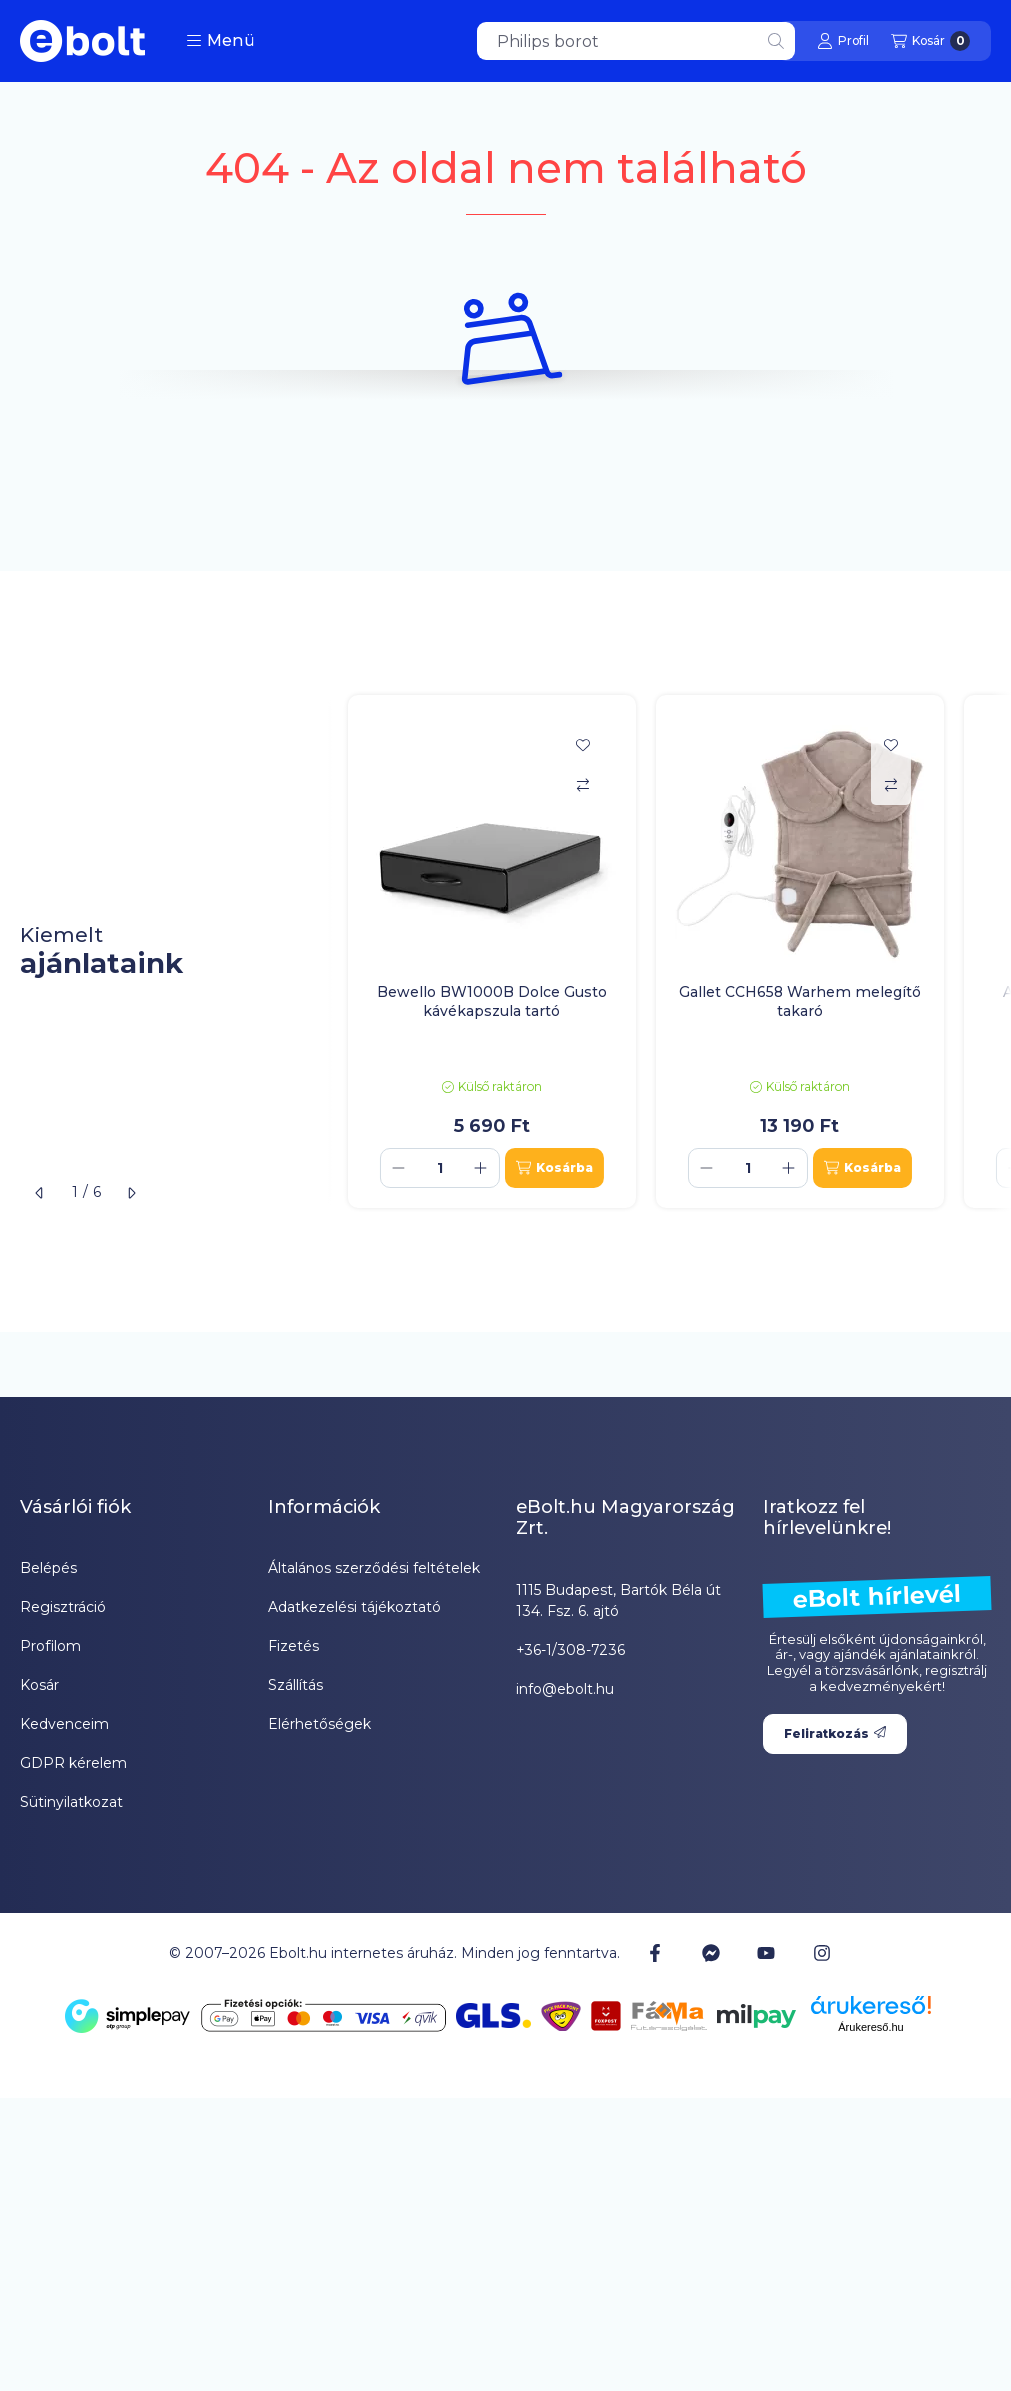 Image resolution: width=1011 pixels, height=2391 pixels. What do you see at coordinates (63, 1607) in the screenshot?
I see `Regisztráció` at bounding box center [63, 1607].